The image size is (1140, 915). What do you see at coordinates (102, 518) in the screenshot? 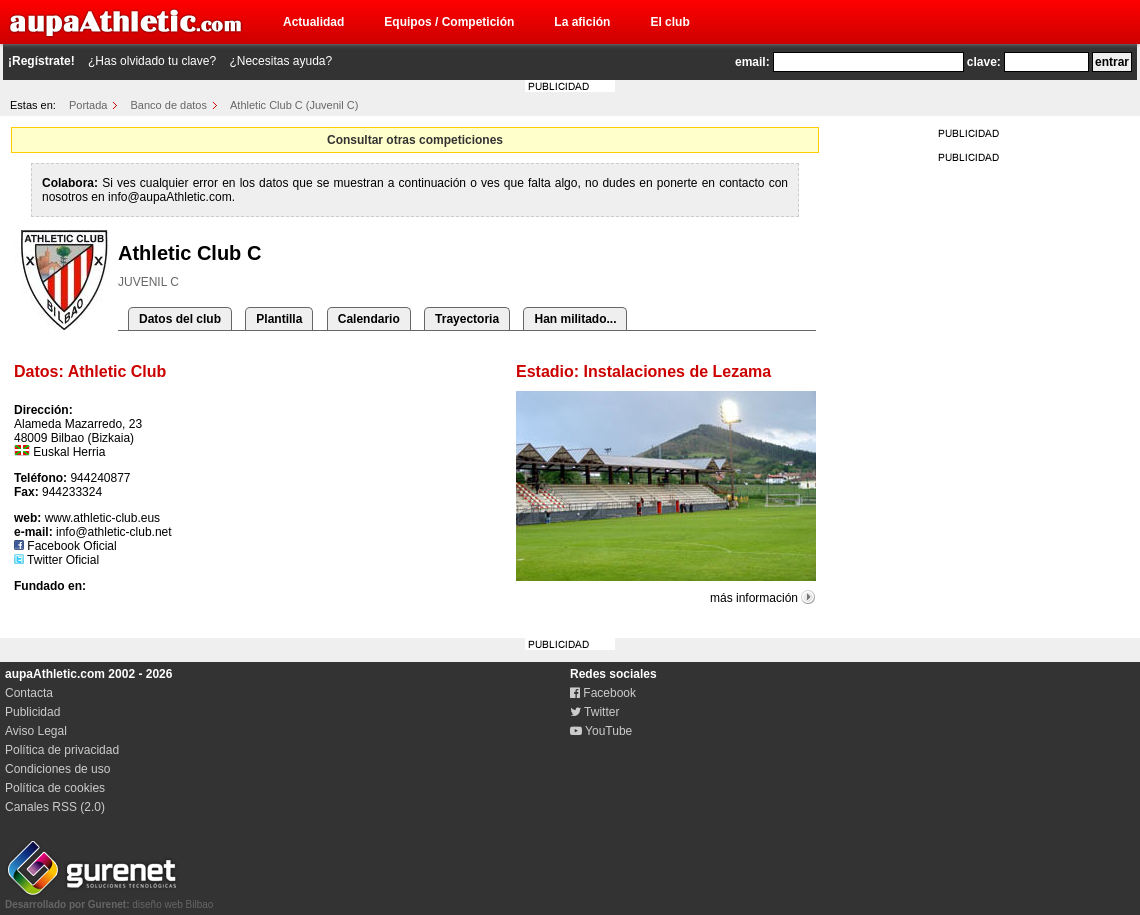
I see `www.athletic-club.eus` at bounding box center [102, 518].